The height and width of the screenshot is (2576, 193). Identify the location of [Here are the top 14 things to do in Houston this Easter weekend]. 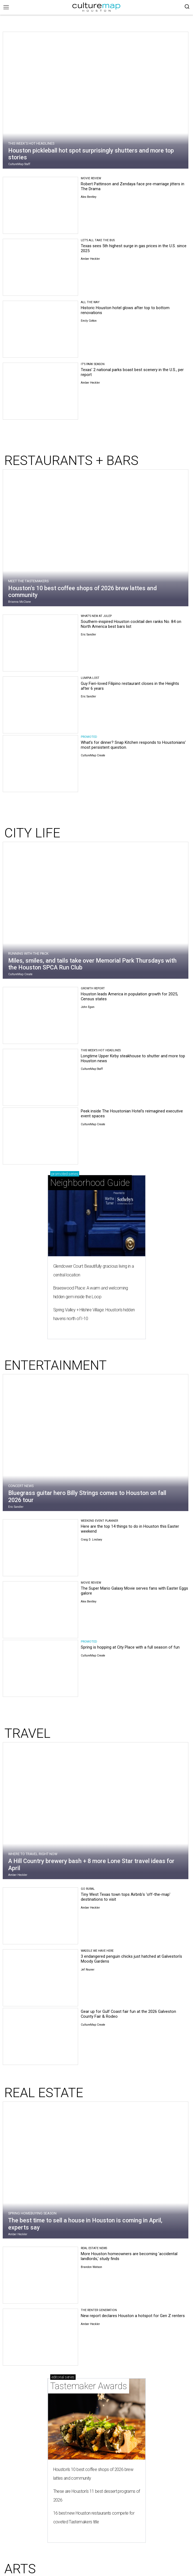
(40, 1547).